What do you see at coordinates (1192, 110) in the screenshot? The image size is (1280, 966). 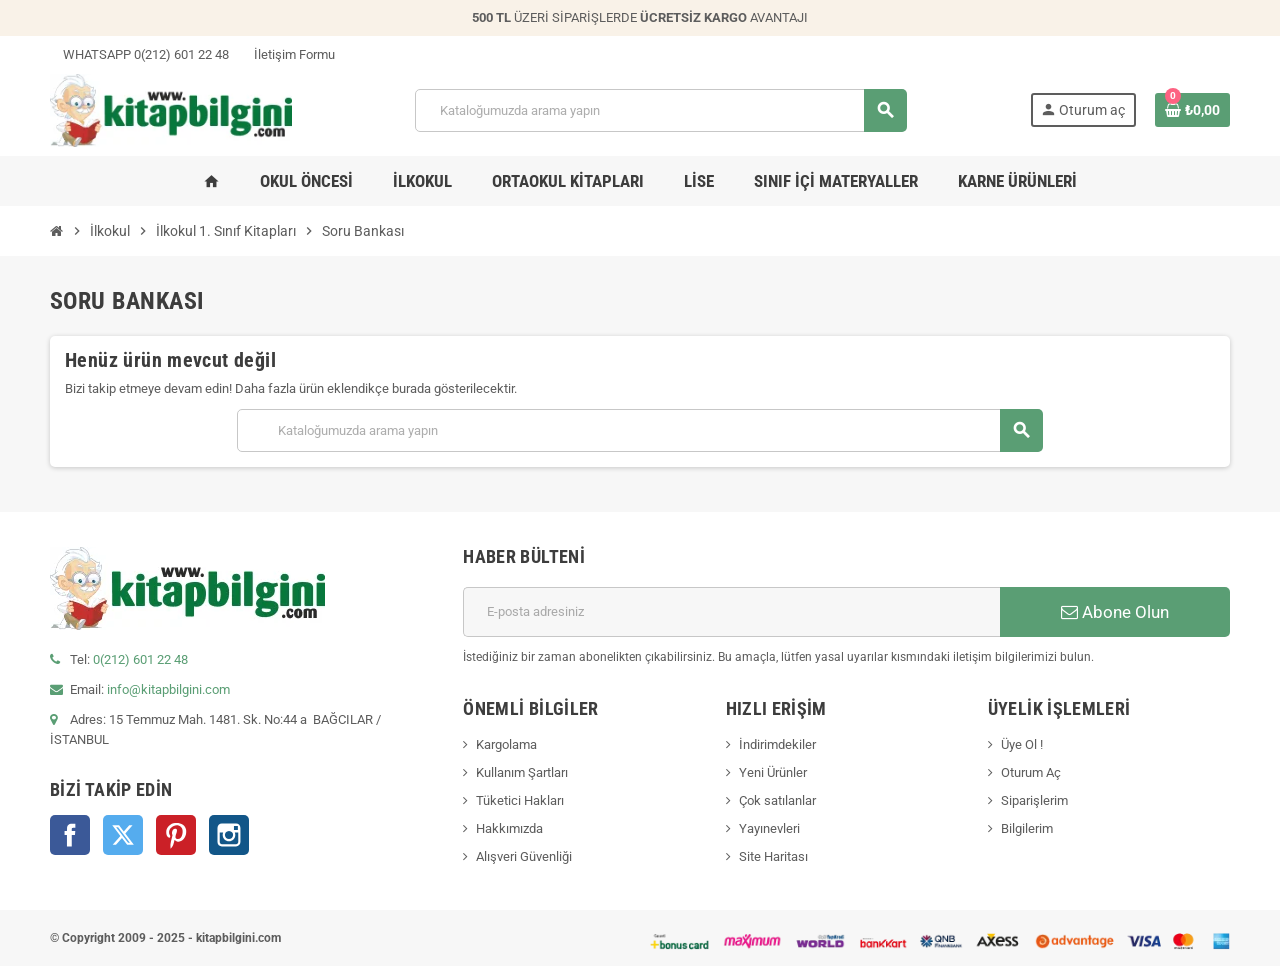 I see `[0 ürün(ler)ini içeren alışveriş sepeti bağlantısı]` at bounding box center [1192, 110].